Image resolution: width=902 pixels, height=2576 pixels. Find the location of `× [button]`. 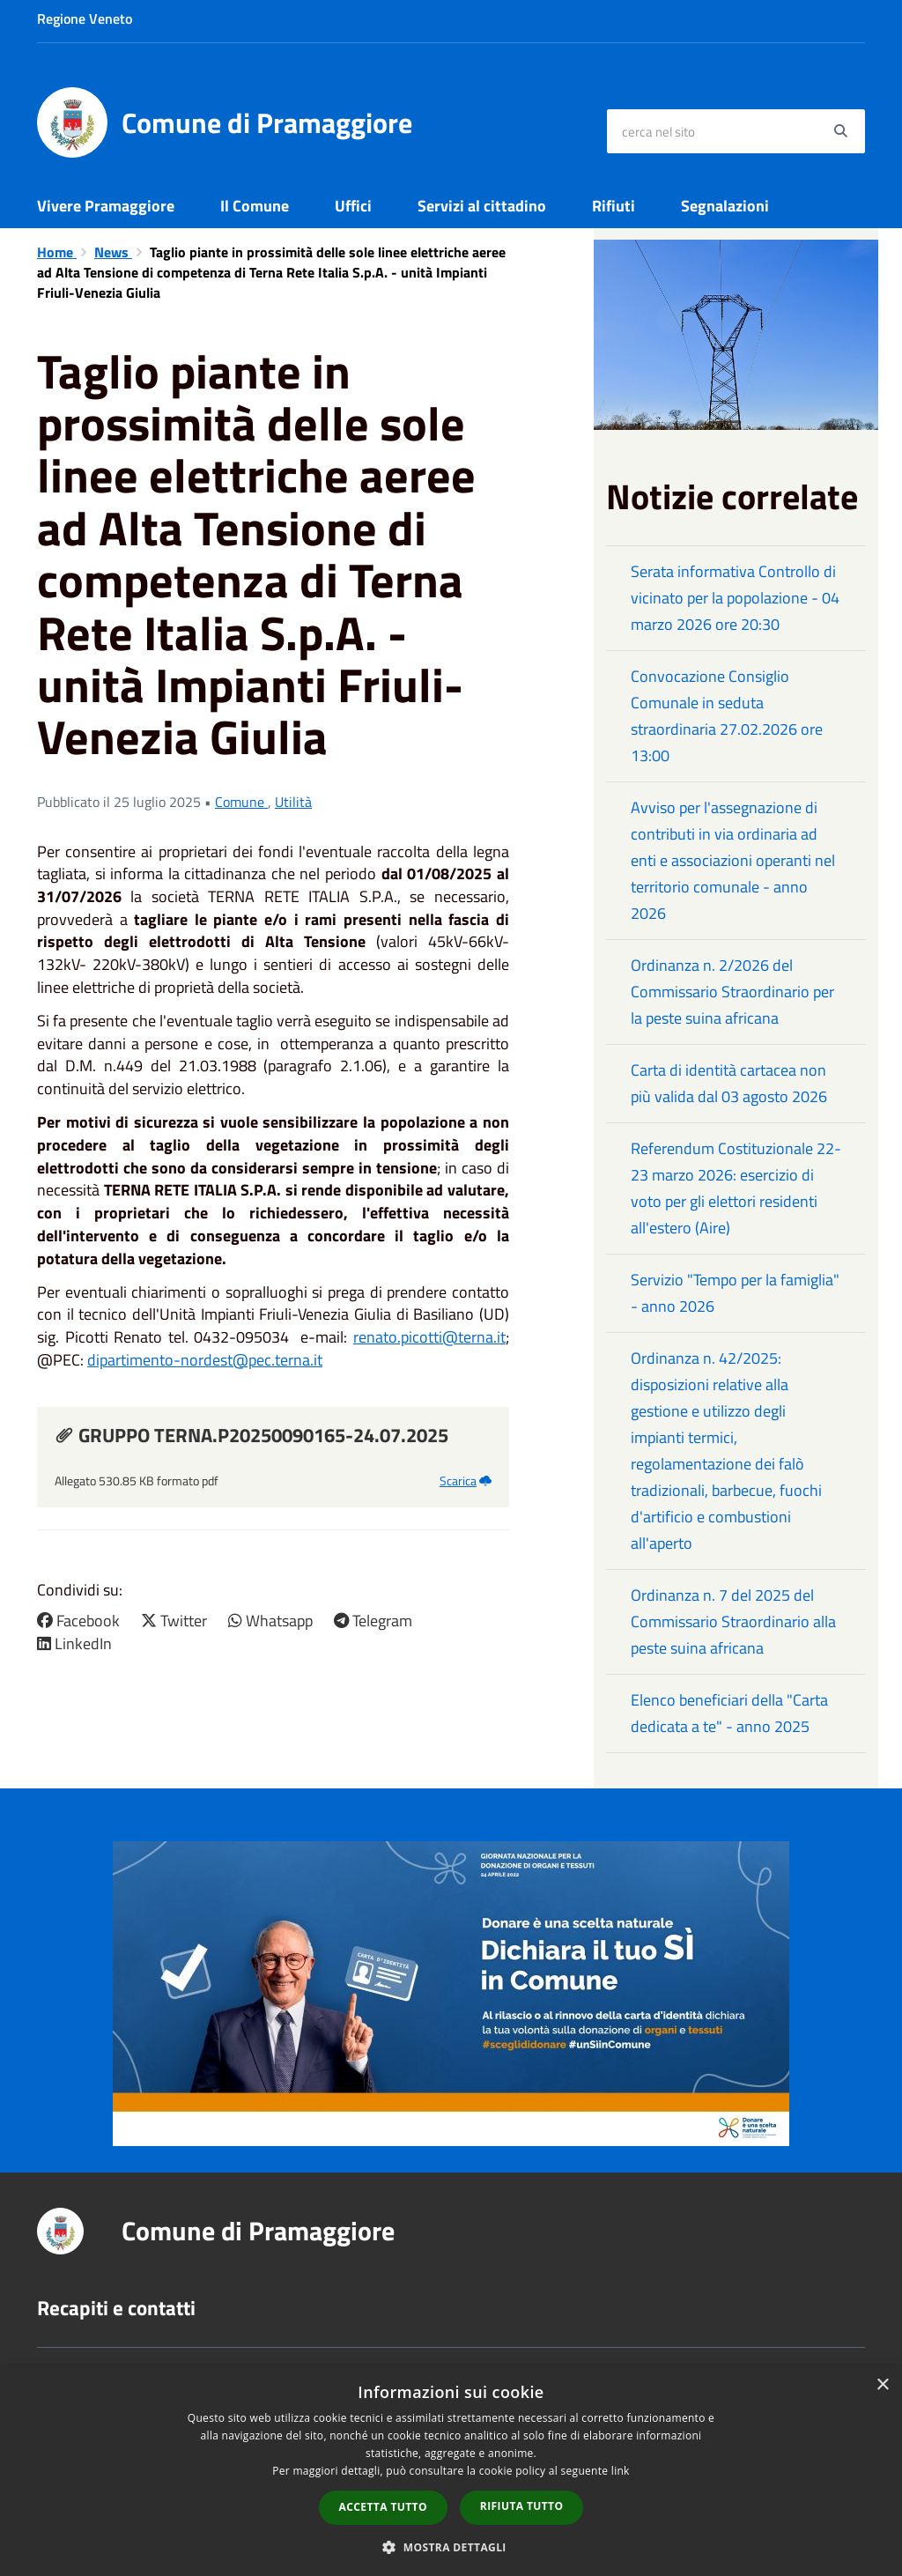

× [button] is located at coordinates (882, 2385).